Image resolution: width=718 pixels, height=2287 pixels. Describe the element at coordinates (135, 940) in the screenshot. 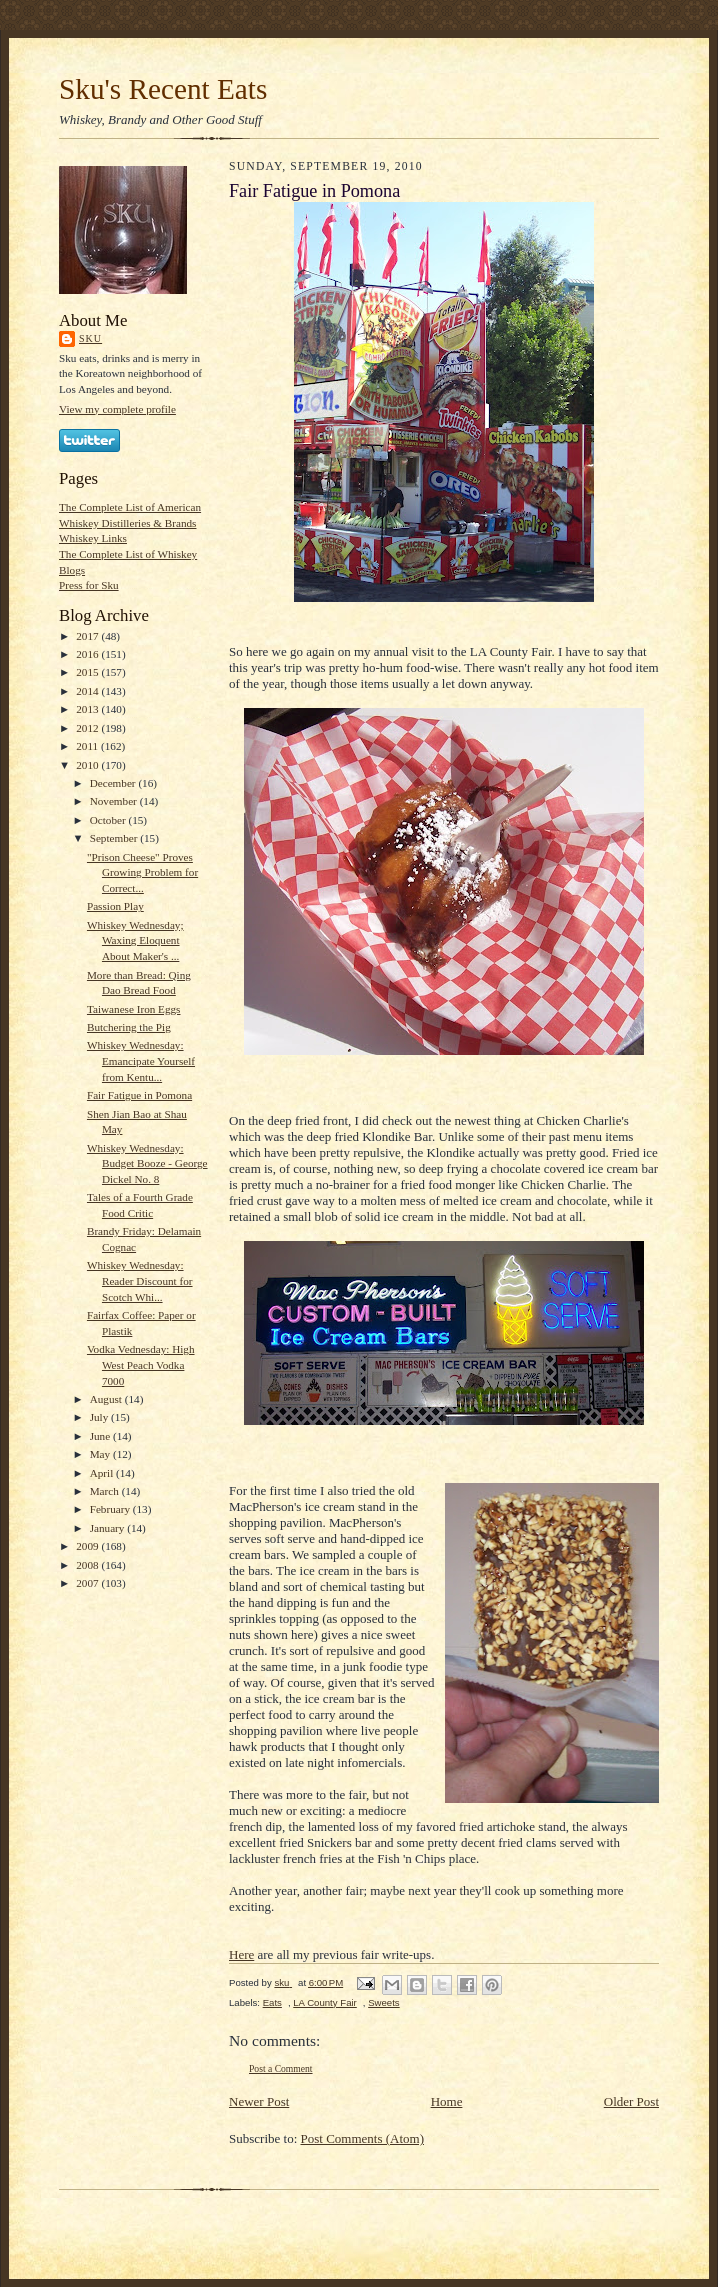

I see `Whiskey Wednesday; Waxing Eloquent About Maker's ...` at that location.